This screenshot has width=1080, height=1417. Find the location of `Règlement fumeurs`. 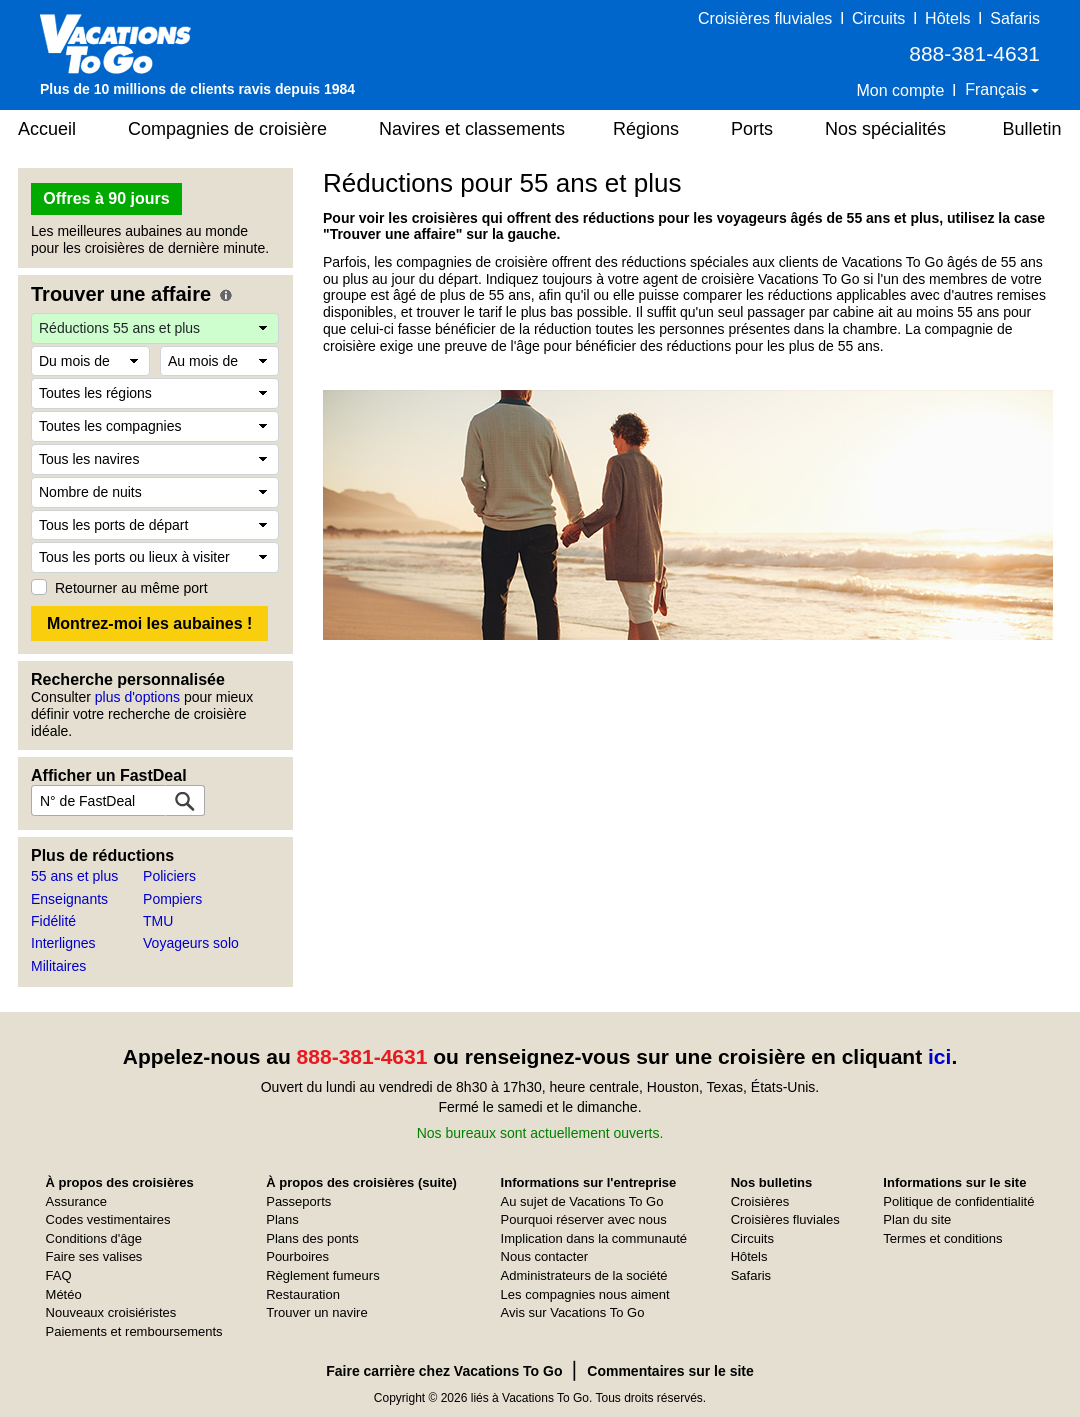

Règlement fumeurs is located at coordinates (322, 1275).